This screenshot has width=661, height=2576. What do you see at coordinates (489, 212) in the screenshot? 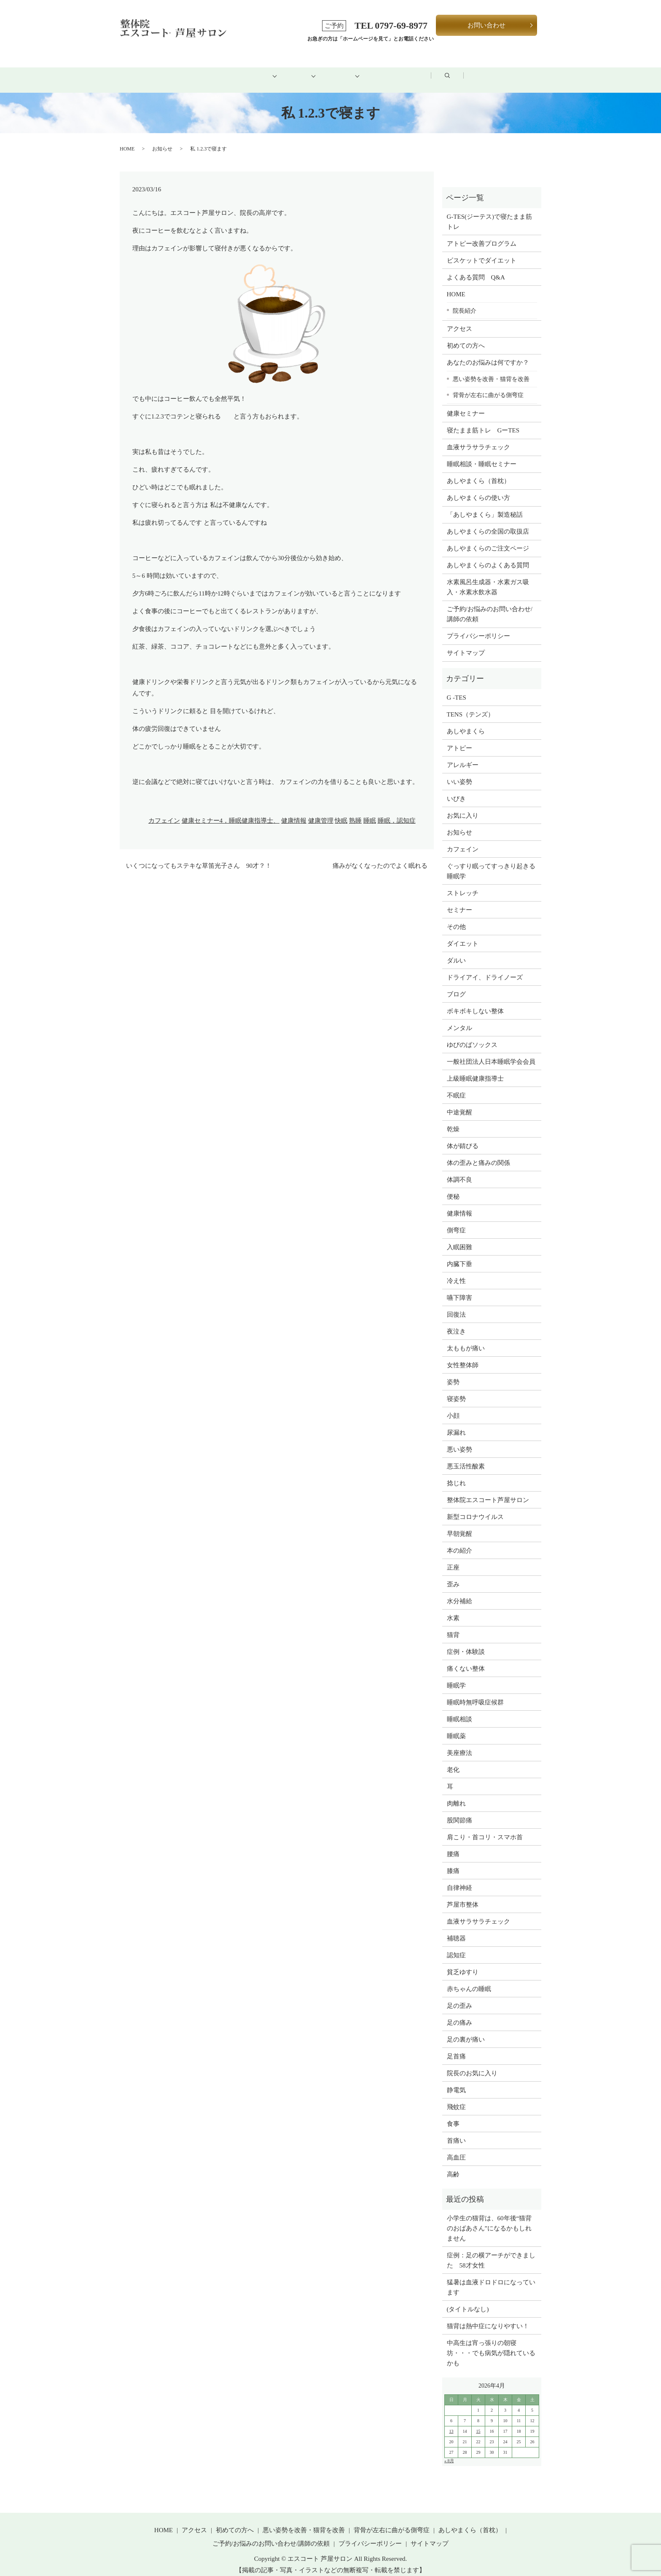
I see `G-TES(ジーテス)で寝たまま筋トレ` at bounding box center [489, 212].